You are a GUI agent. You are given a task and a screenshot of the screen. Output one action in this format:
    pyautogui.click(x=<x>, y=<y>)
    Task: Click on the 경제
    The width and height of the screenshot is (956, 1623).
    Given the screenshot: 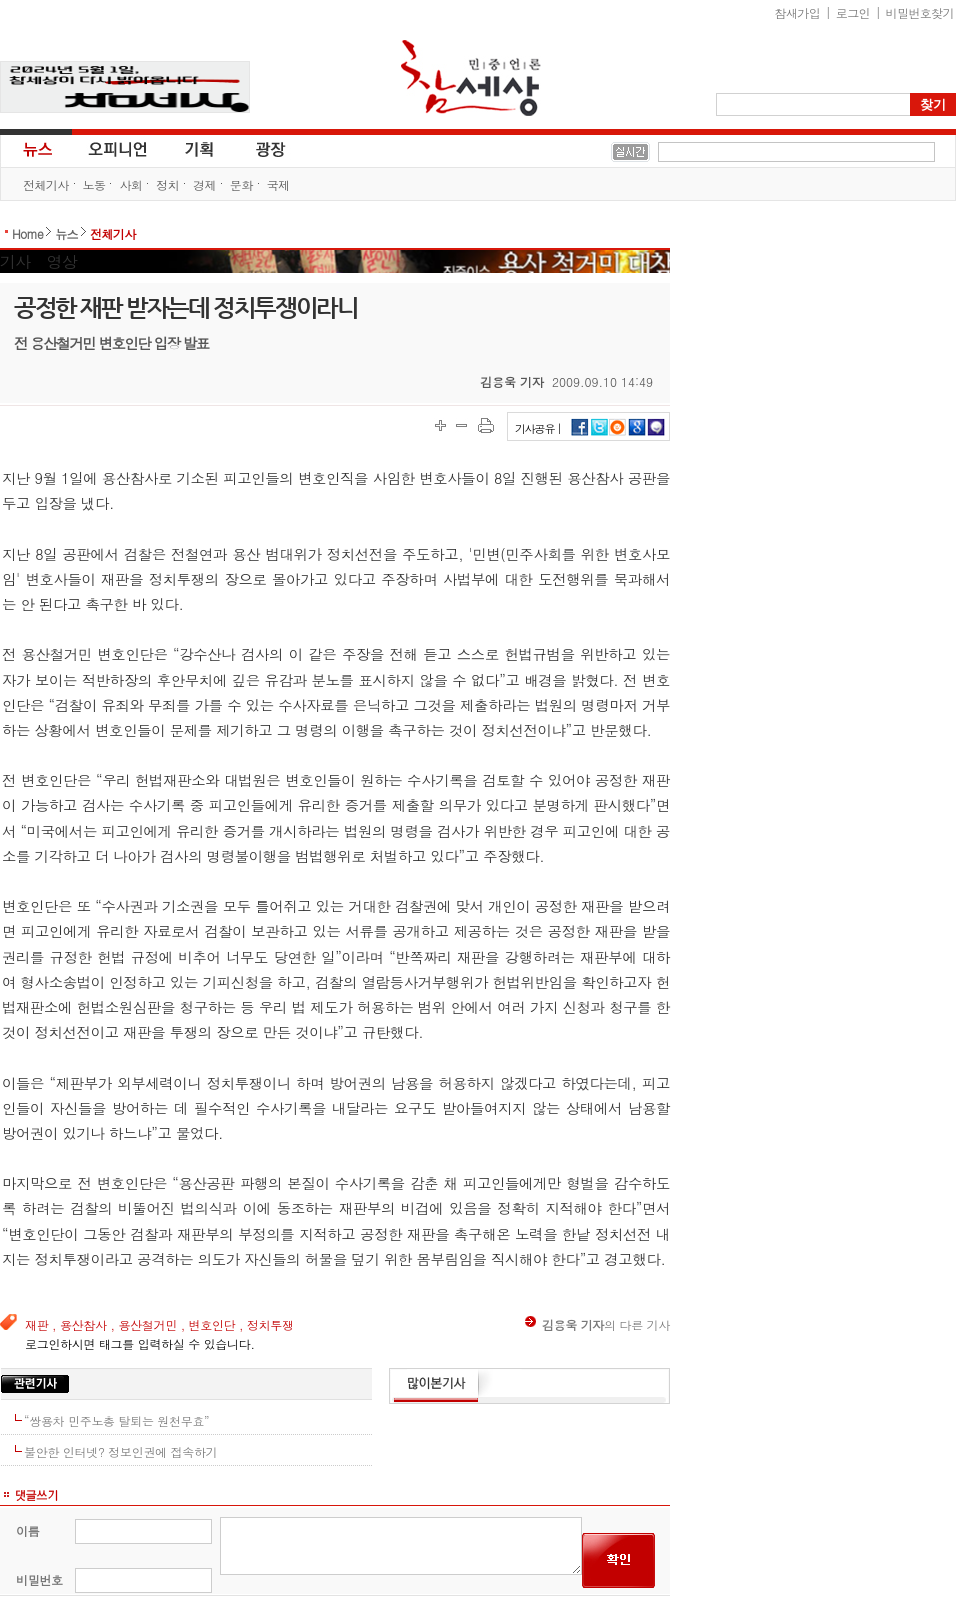 What is the action you would take?
    pyautogui.click(x=204, y=184)
    